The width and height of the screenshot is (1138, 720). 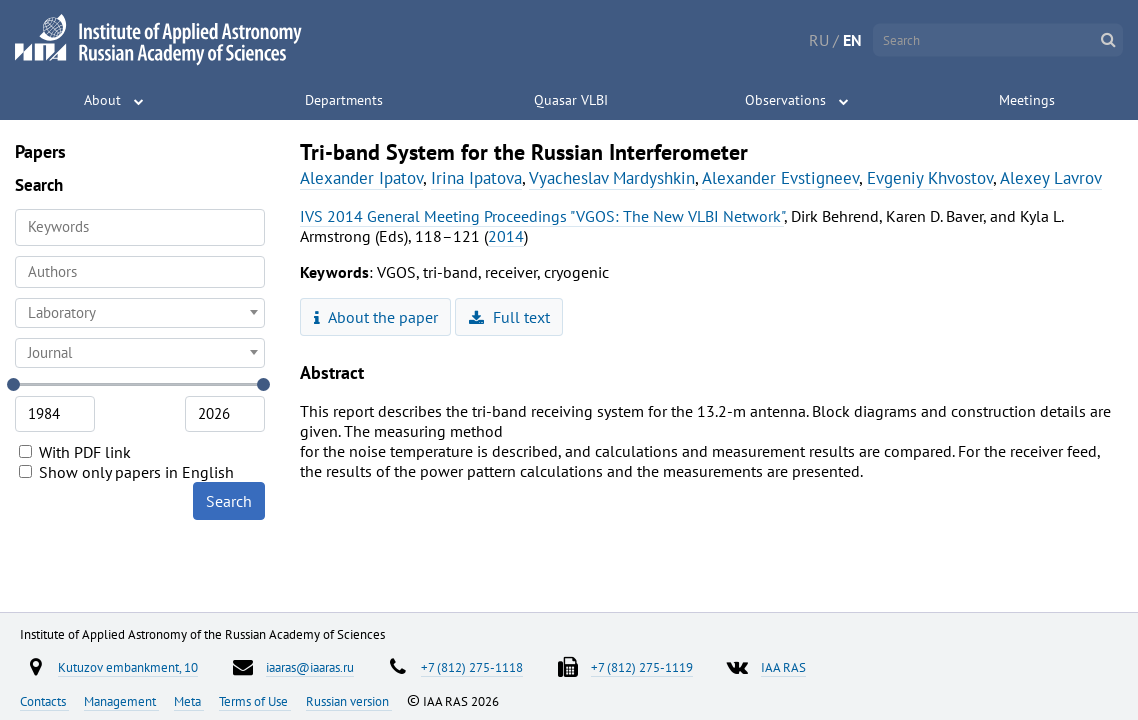 I want to click on Papers, so click(x=40, y=151).